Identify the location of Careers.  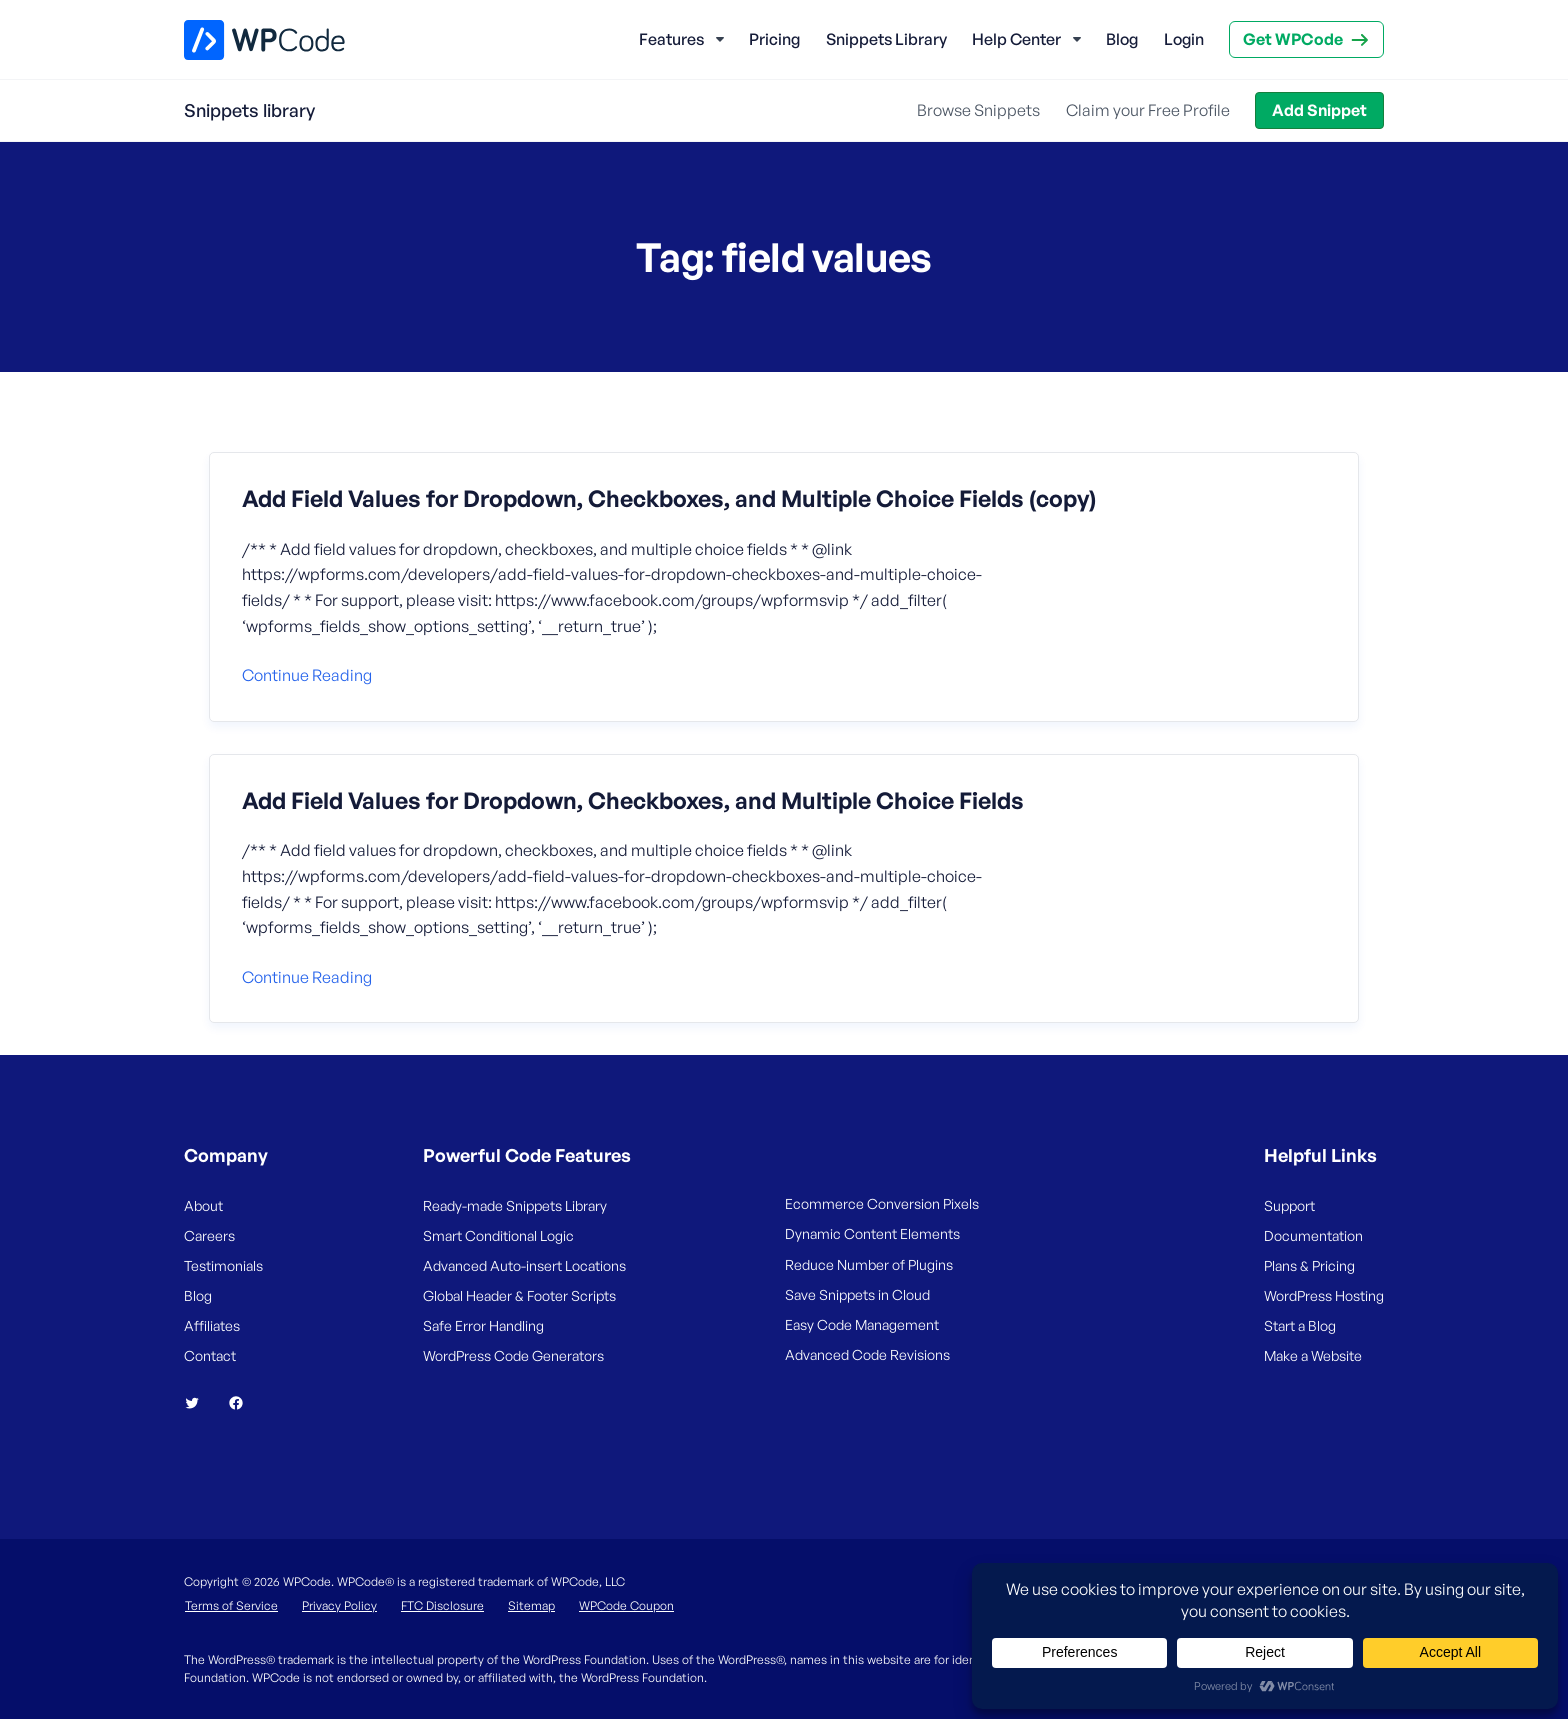
(209, 1235).